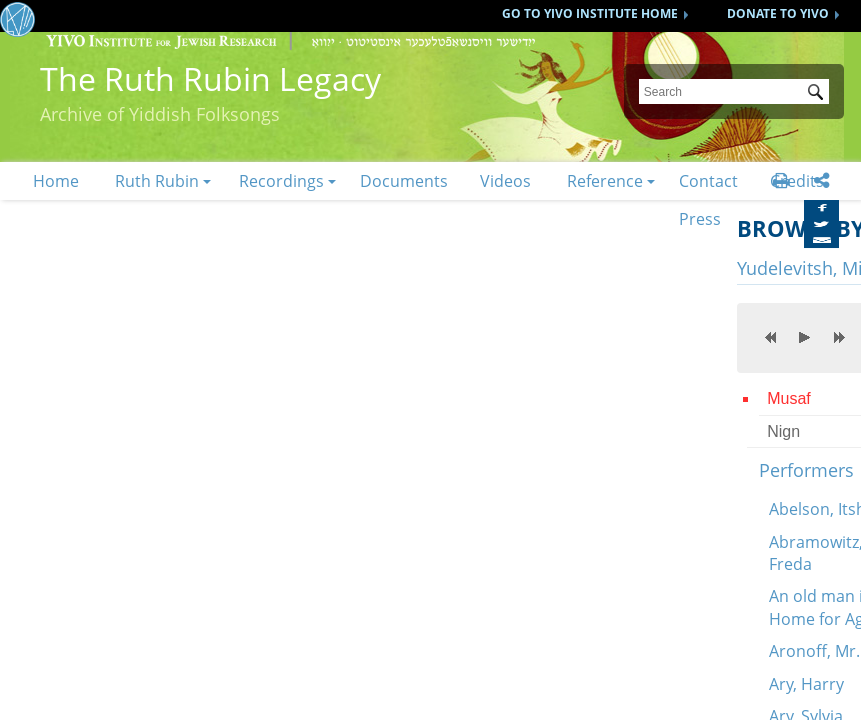 The width and height of the screenshot is (861, 720). What do you see at coordinates (605, 181) in the screenshot?
I see `Reference` at bounding box center [605, 181].